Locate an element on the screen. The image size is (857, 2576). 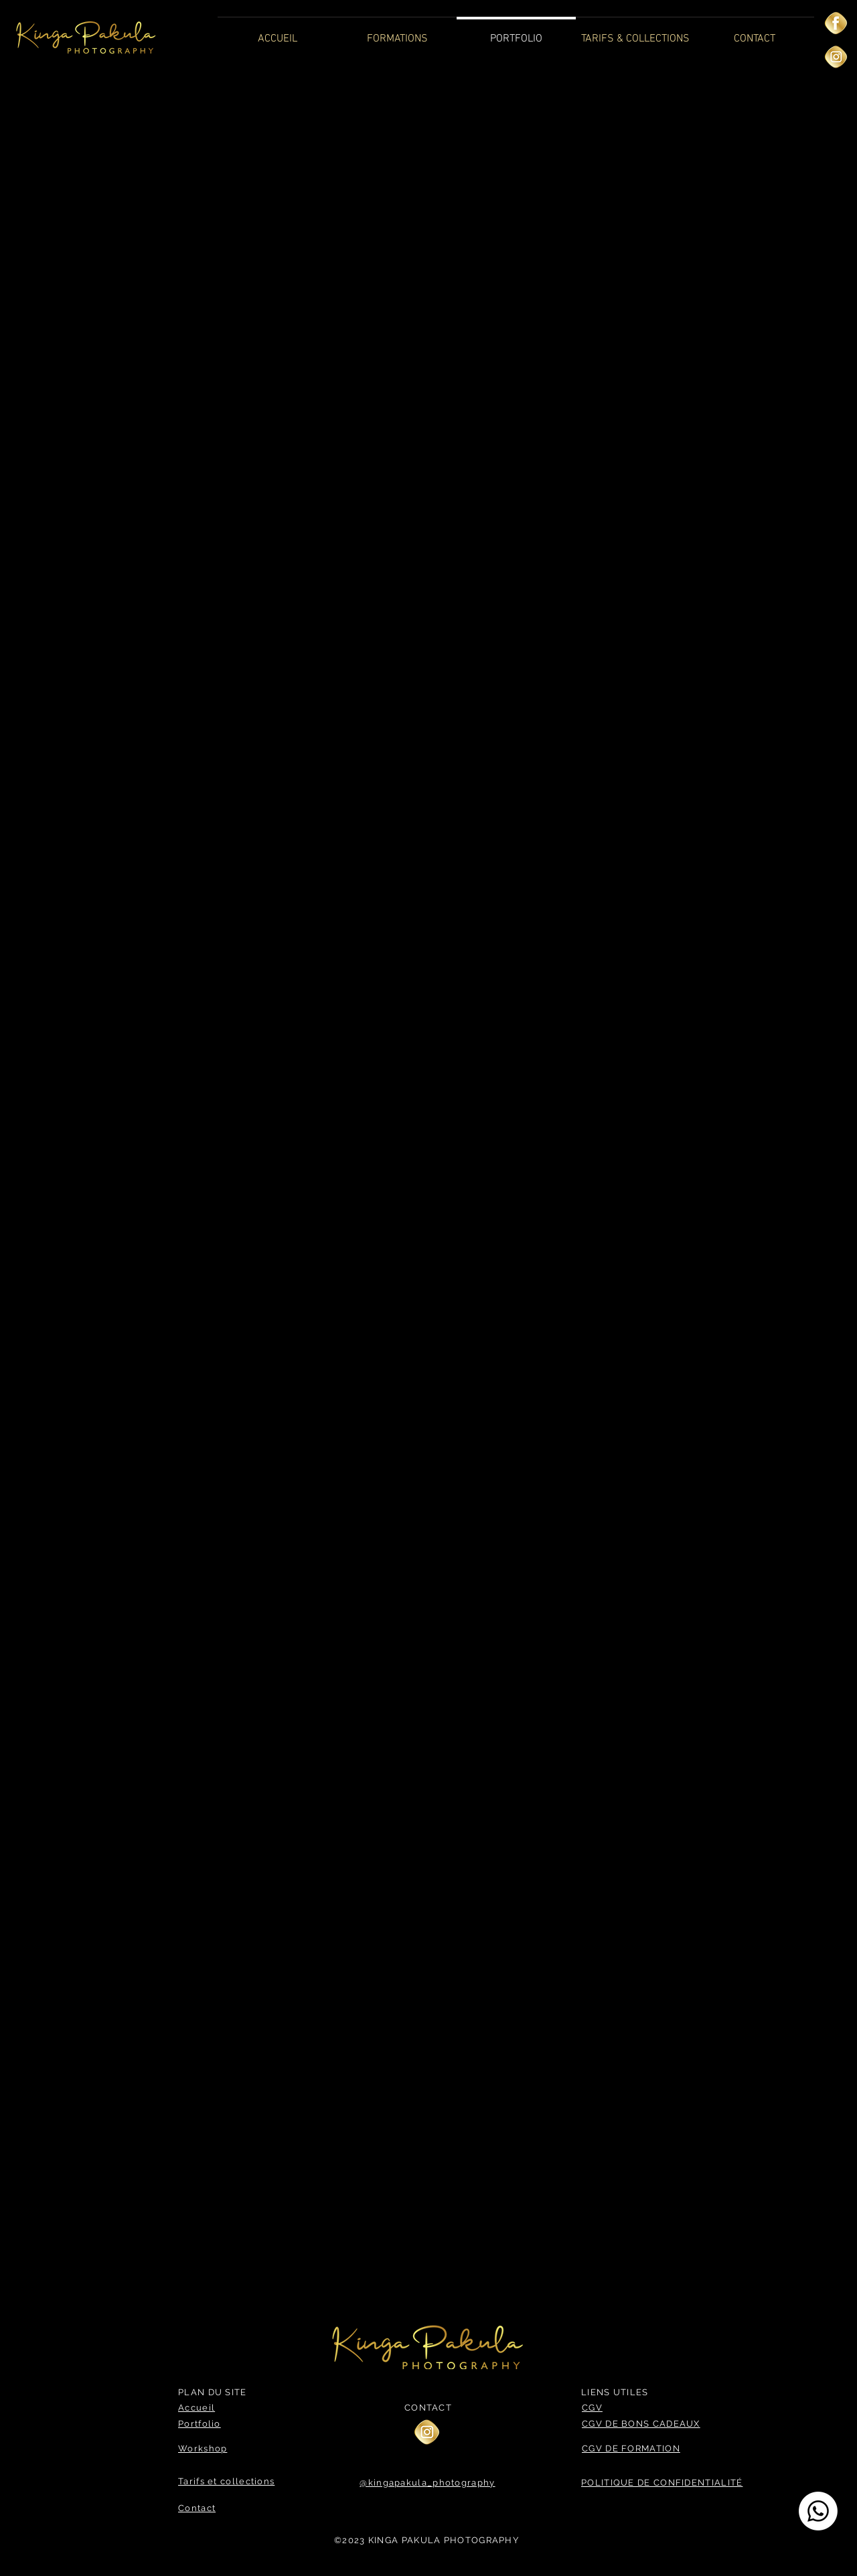
[—Pngtree—golden facebook icon_3562050] is located at coordinates (836, 23).